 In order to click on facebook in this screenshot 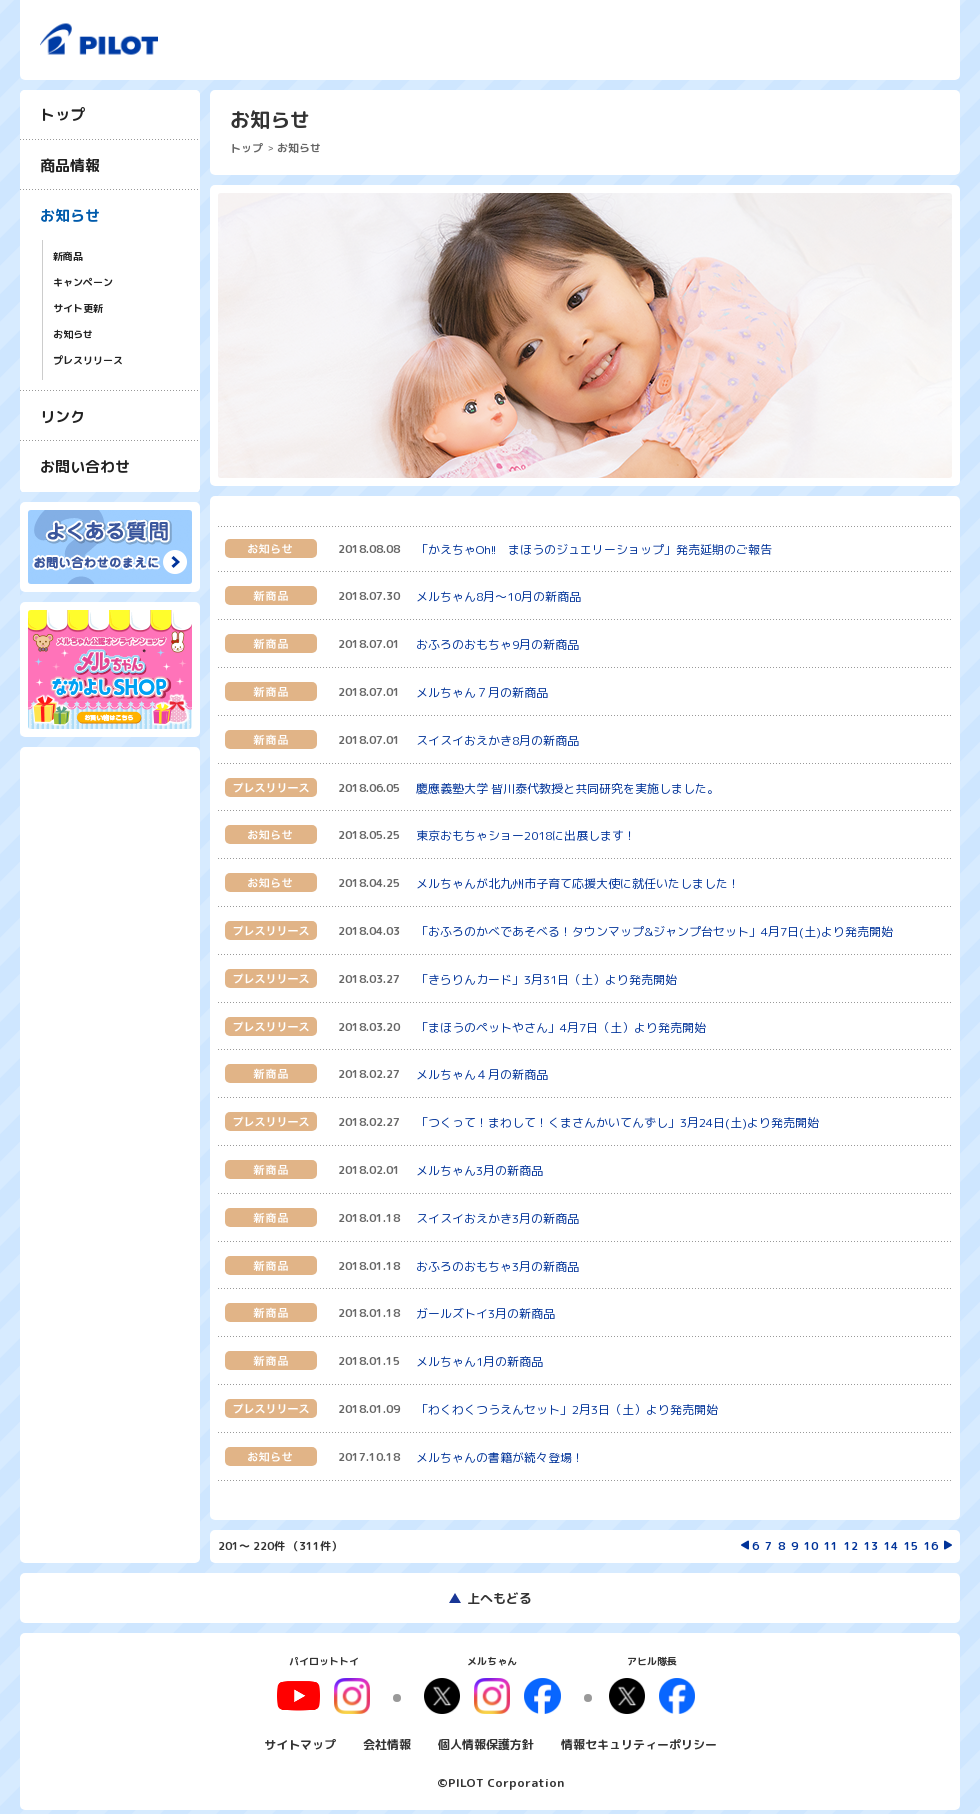, I will do `click(536, 1693)`.